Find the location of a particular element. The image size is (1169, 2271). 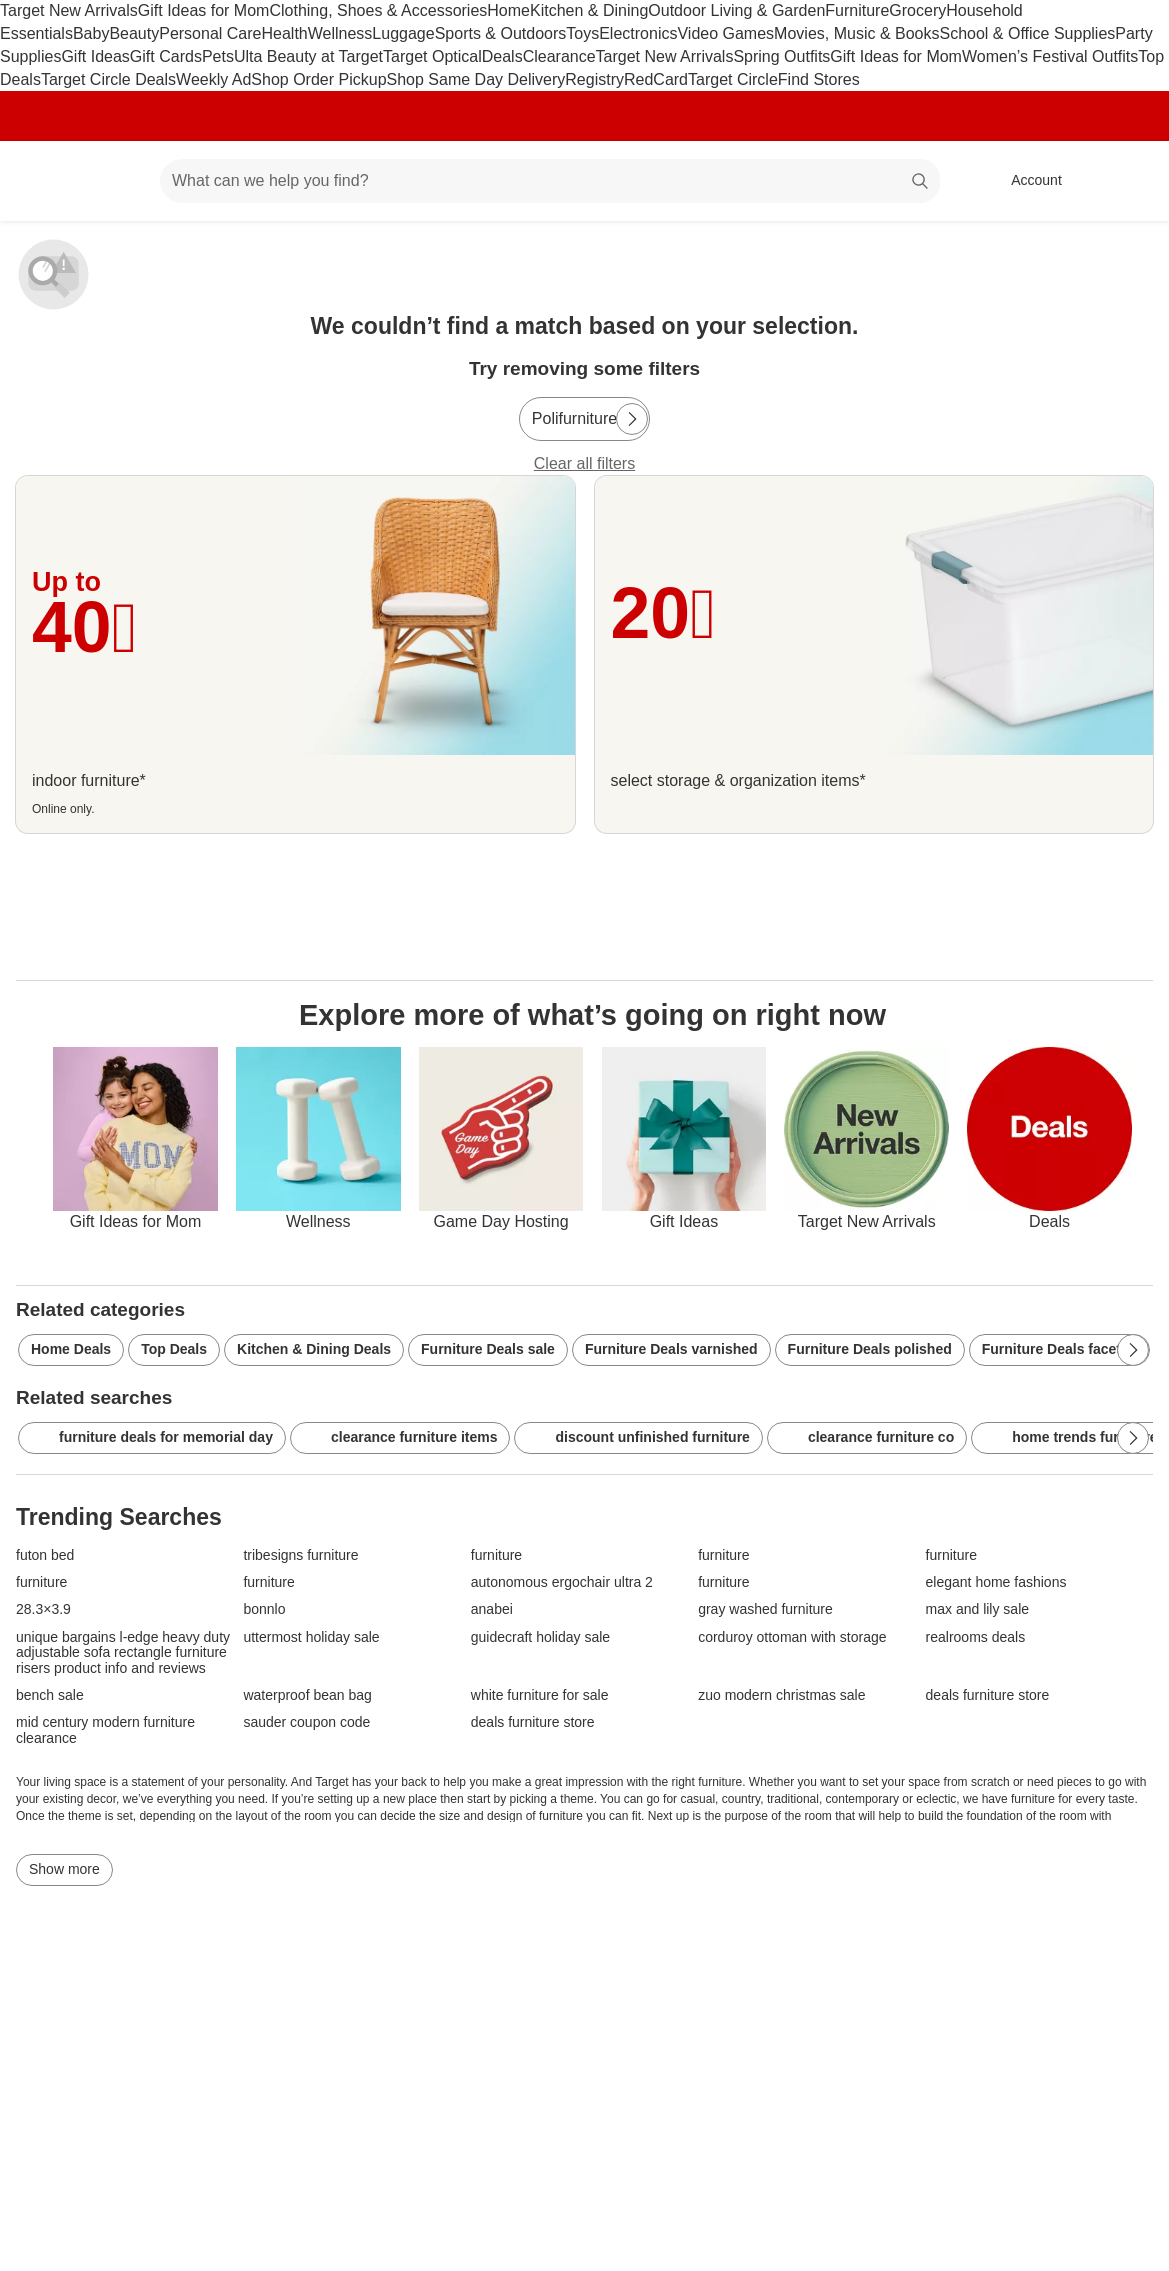

furniture deals for memorial day is located at coordinates (152, 1438).